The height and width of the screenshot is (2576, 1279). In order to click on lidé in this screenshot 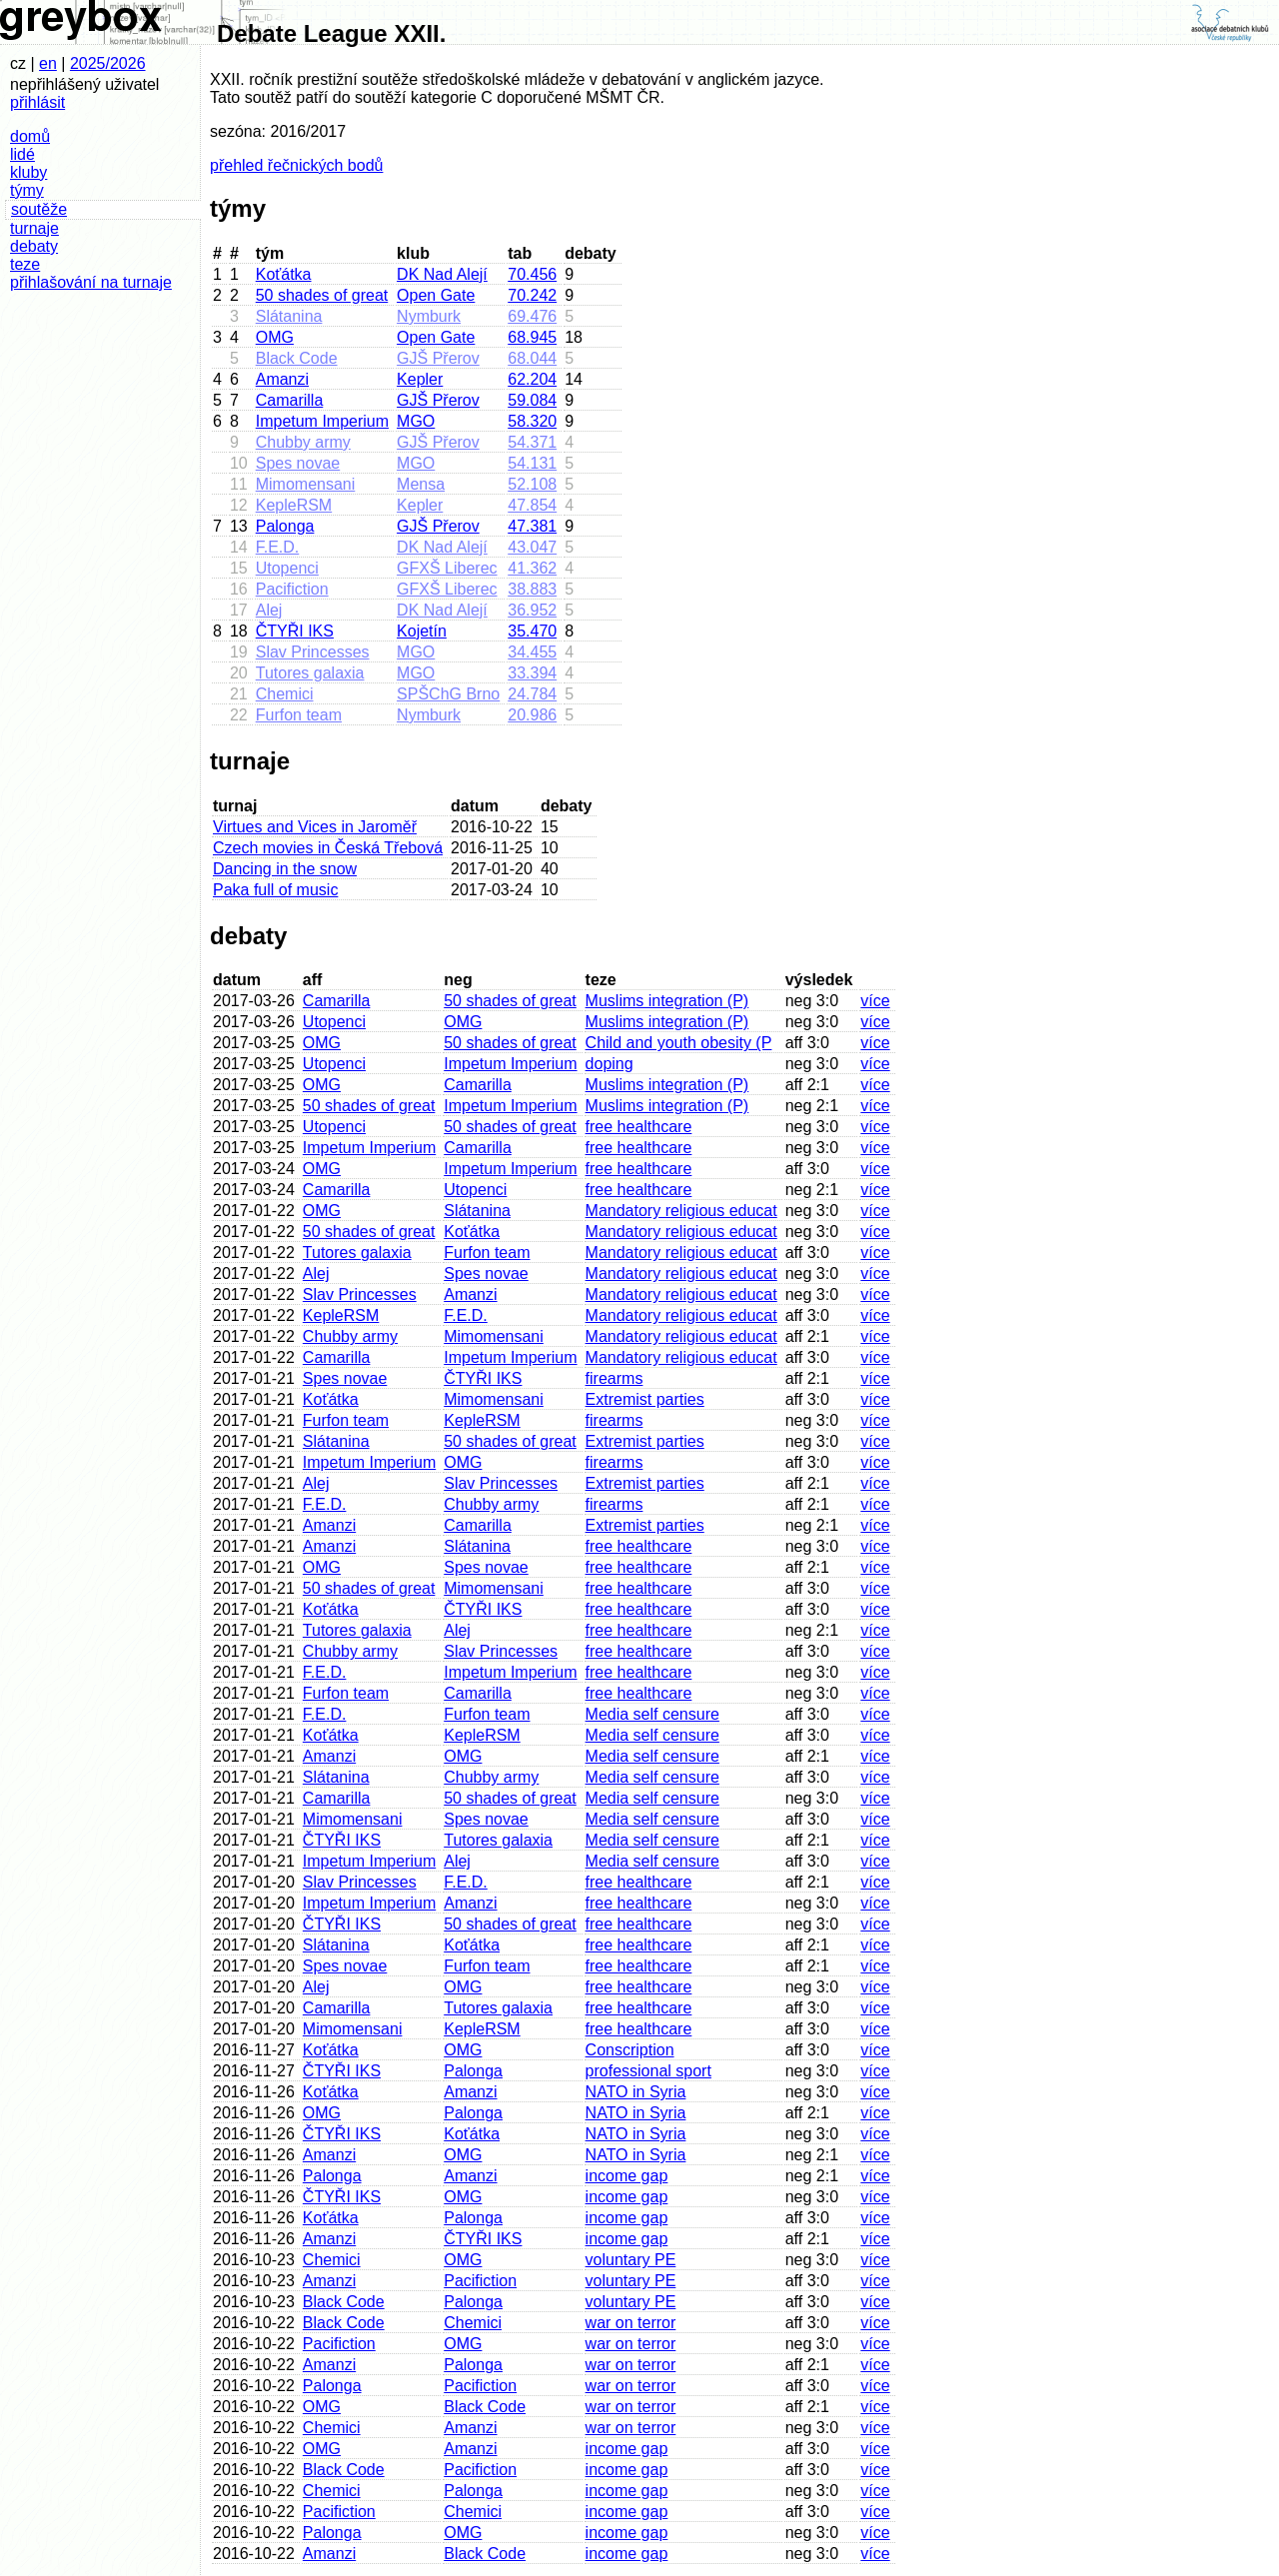, I will do `click(22, 154)`.